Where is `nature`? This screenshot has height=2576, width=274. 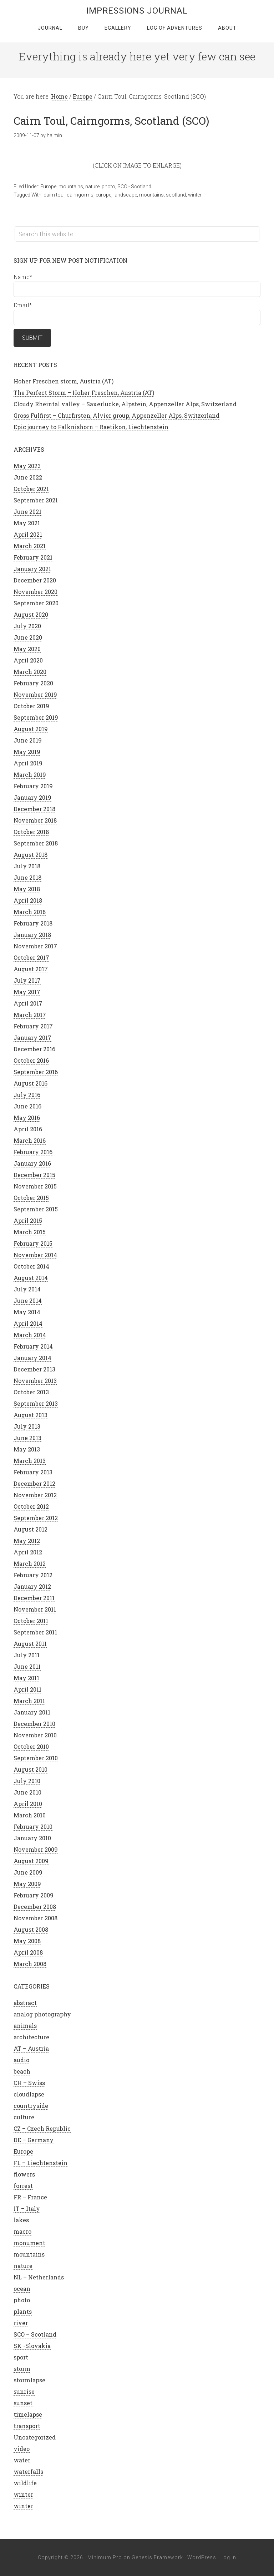
nature is located at coordinates (92, 186).